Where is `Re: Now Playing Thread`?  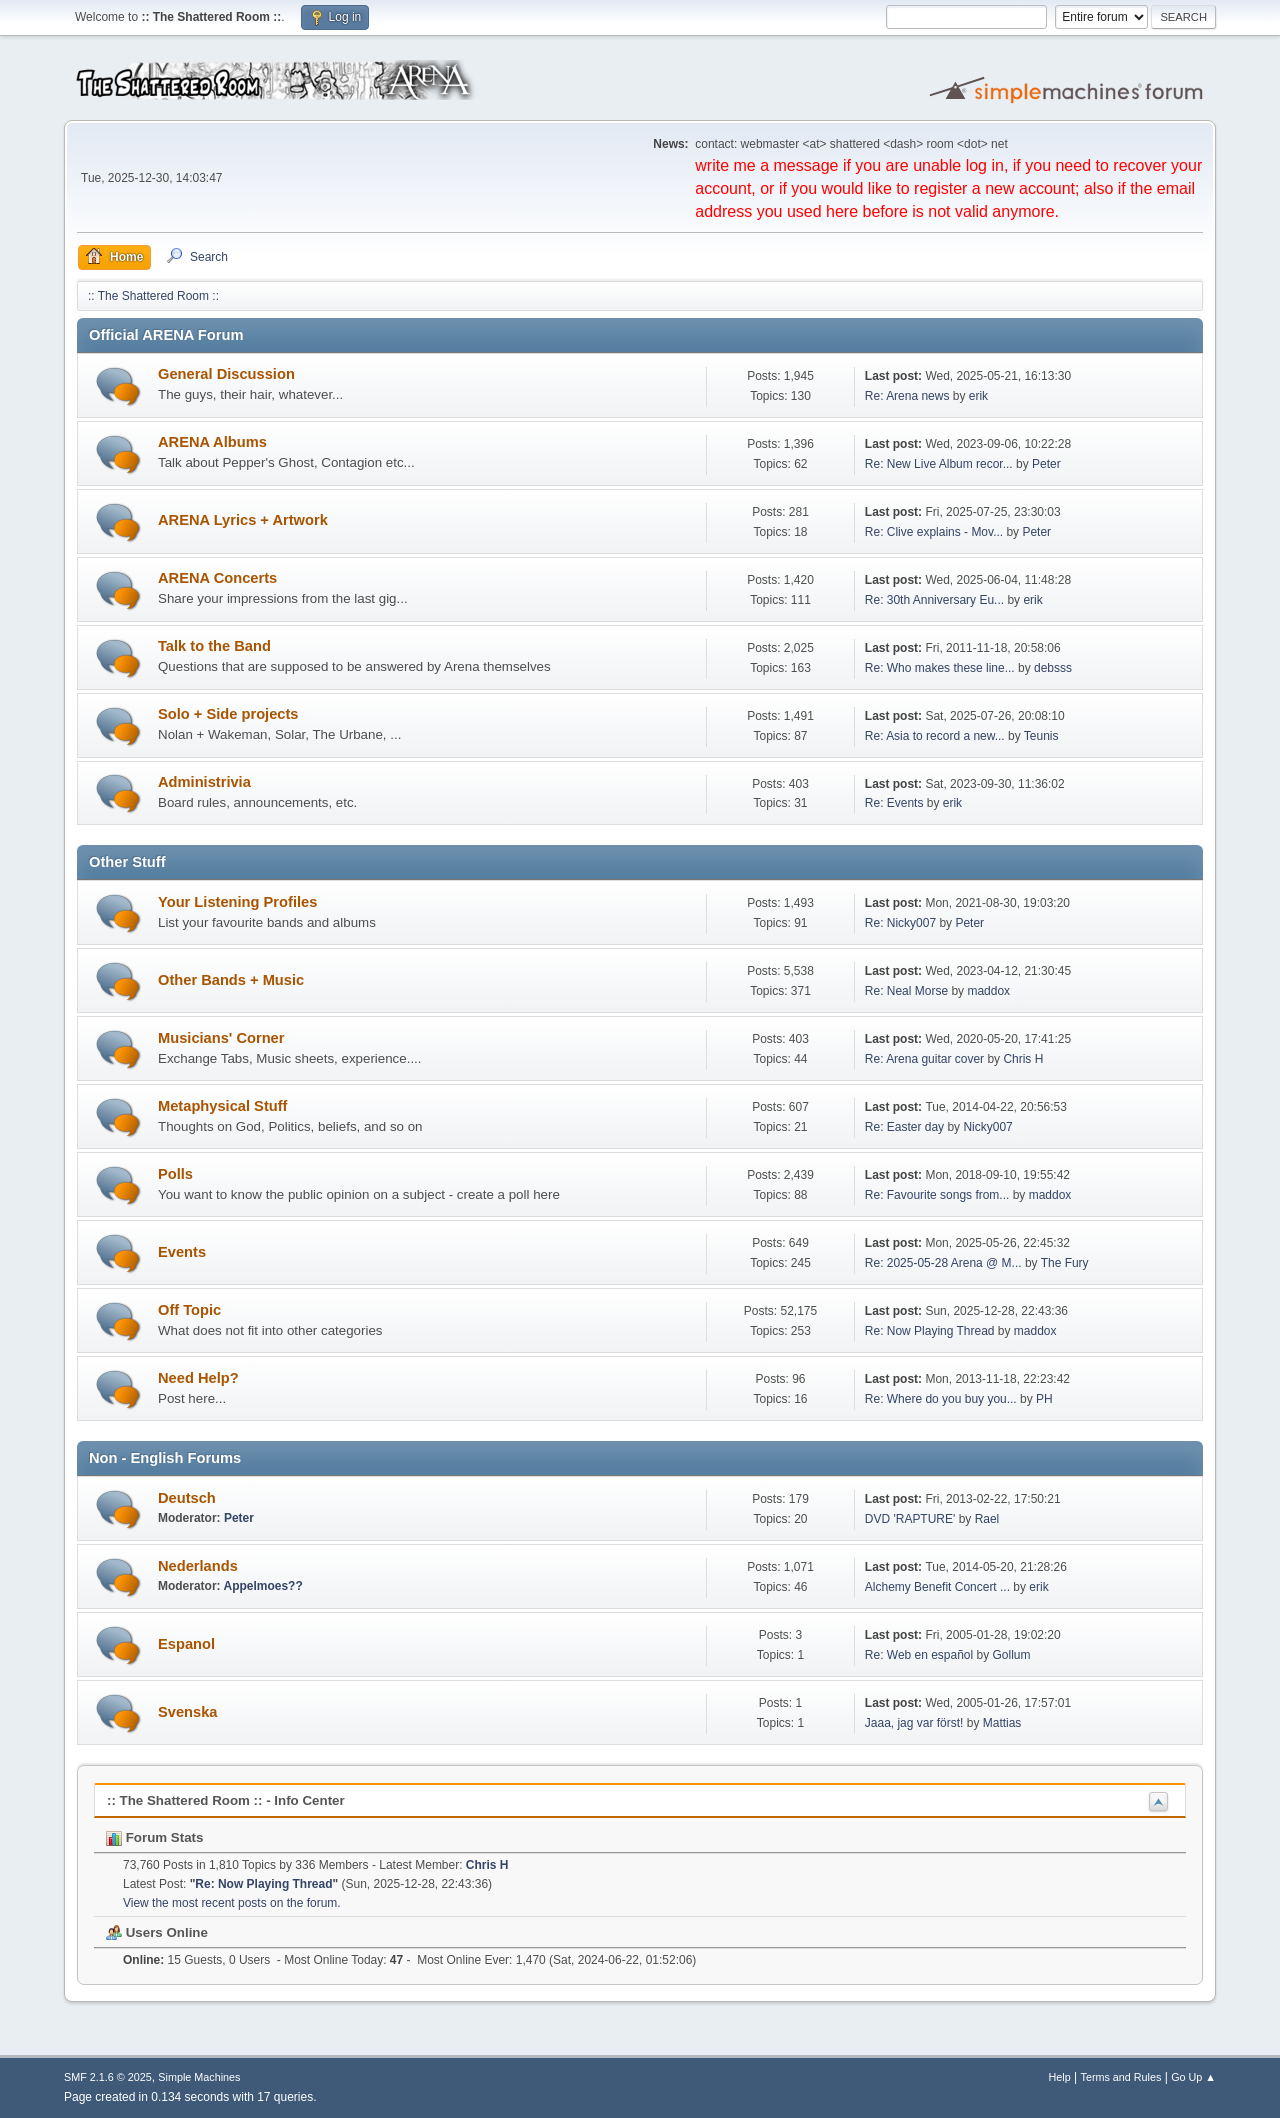
Re: Now Playing Thread is located at coordinates (930, 1331).